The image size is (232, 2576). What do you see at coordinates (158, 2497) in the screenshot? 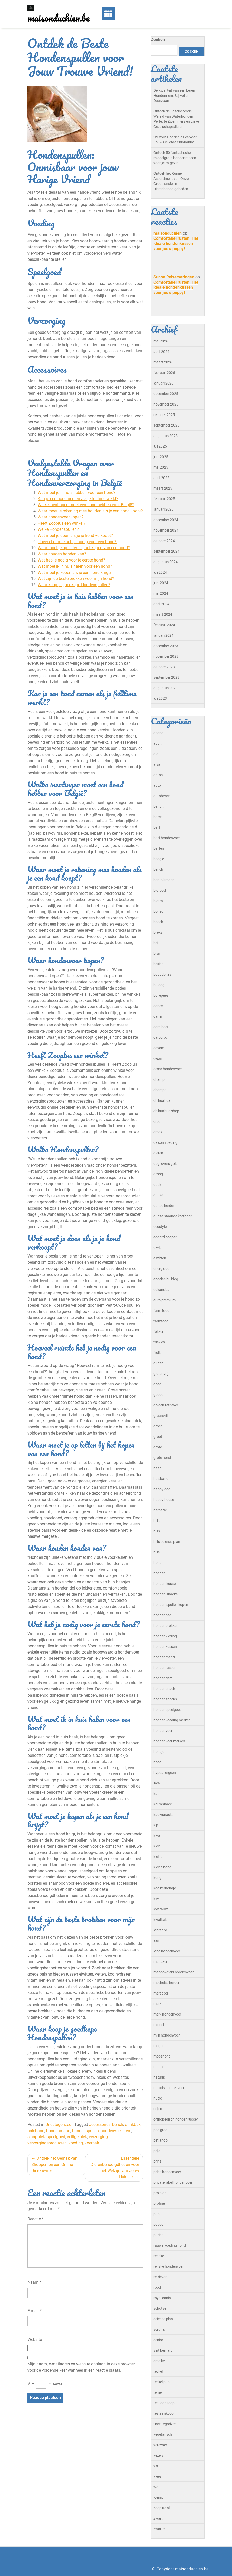
I see `weinig` at bounding box center [158, 2497].